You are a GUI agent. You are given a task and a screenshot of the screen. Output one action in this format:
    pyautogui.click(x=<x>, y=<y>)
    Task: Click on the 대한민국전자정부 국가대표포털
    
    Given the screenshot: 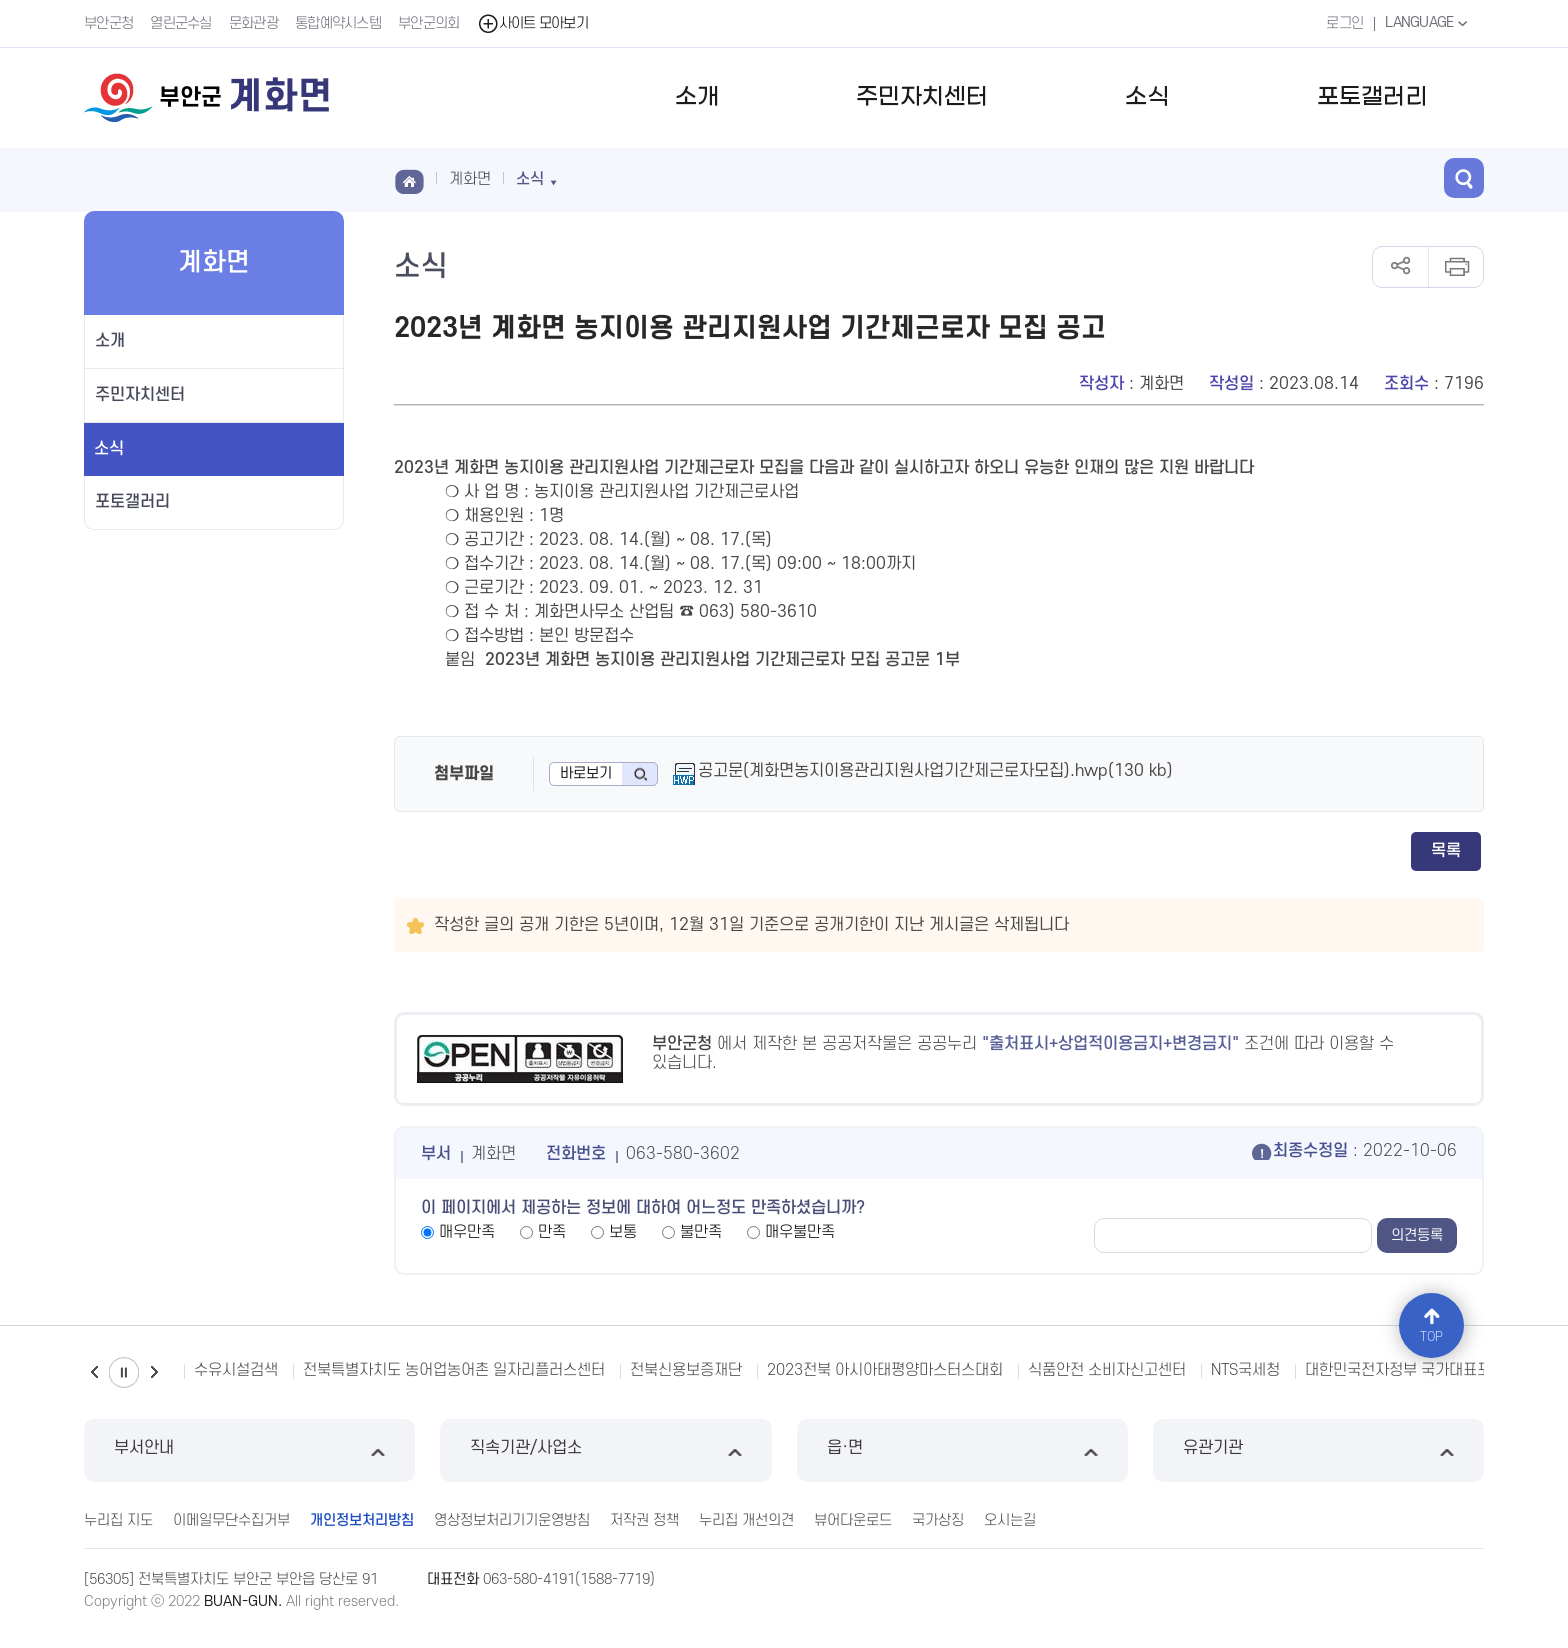 What is the action you would take?
    pyautogui.click(x=1405, y=1370)
    